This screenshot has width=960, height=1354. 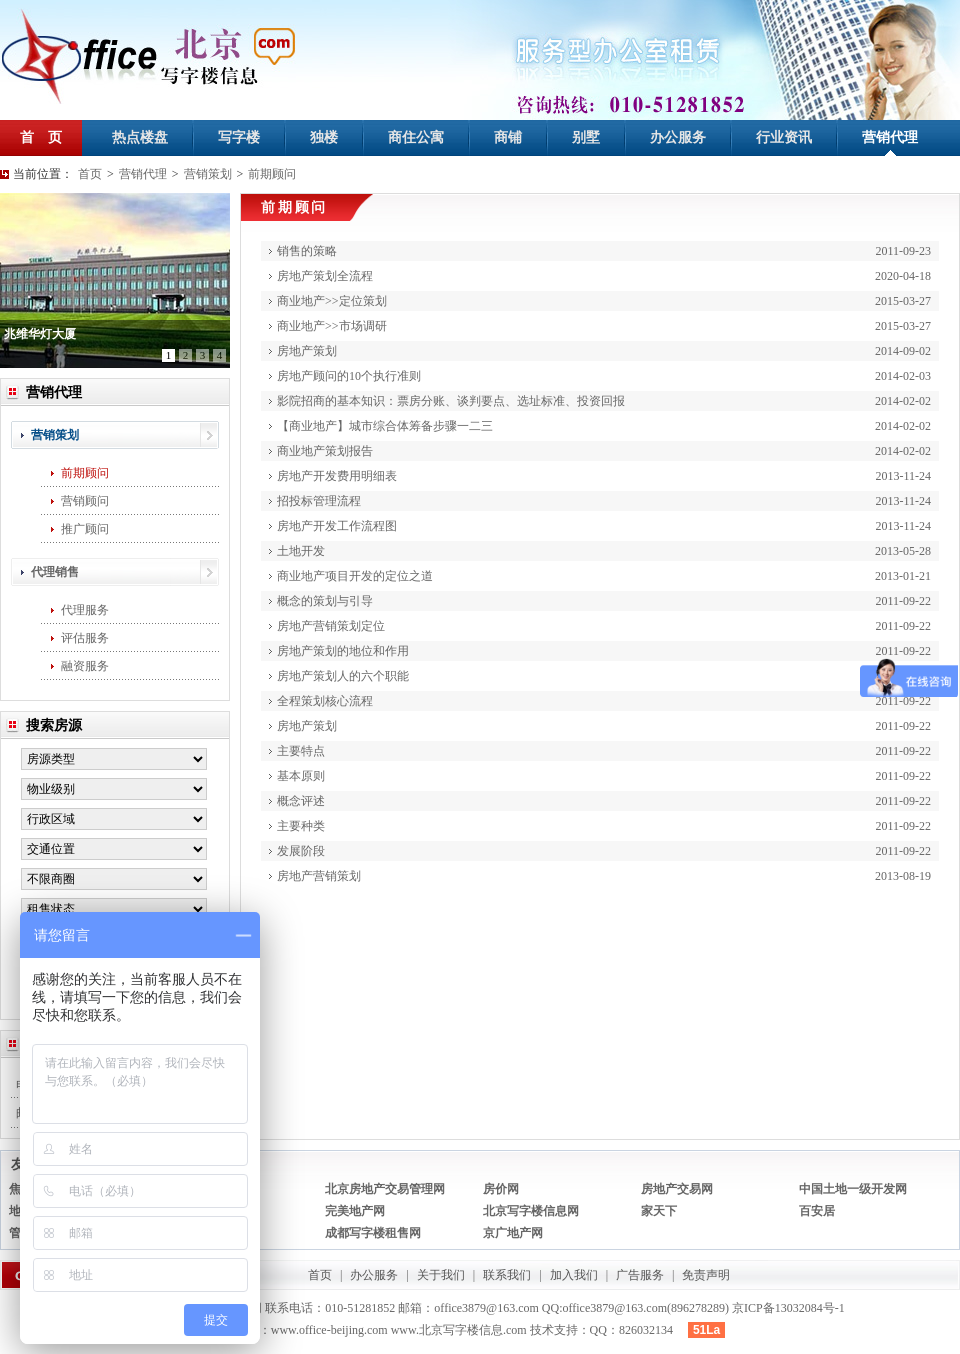 What do you see at coordinates (85, 638) in the screenshot?
I see `评估服务` at bounding box center [85, 638].